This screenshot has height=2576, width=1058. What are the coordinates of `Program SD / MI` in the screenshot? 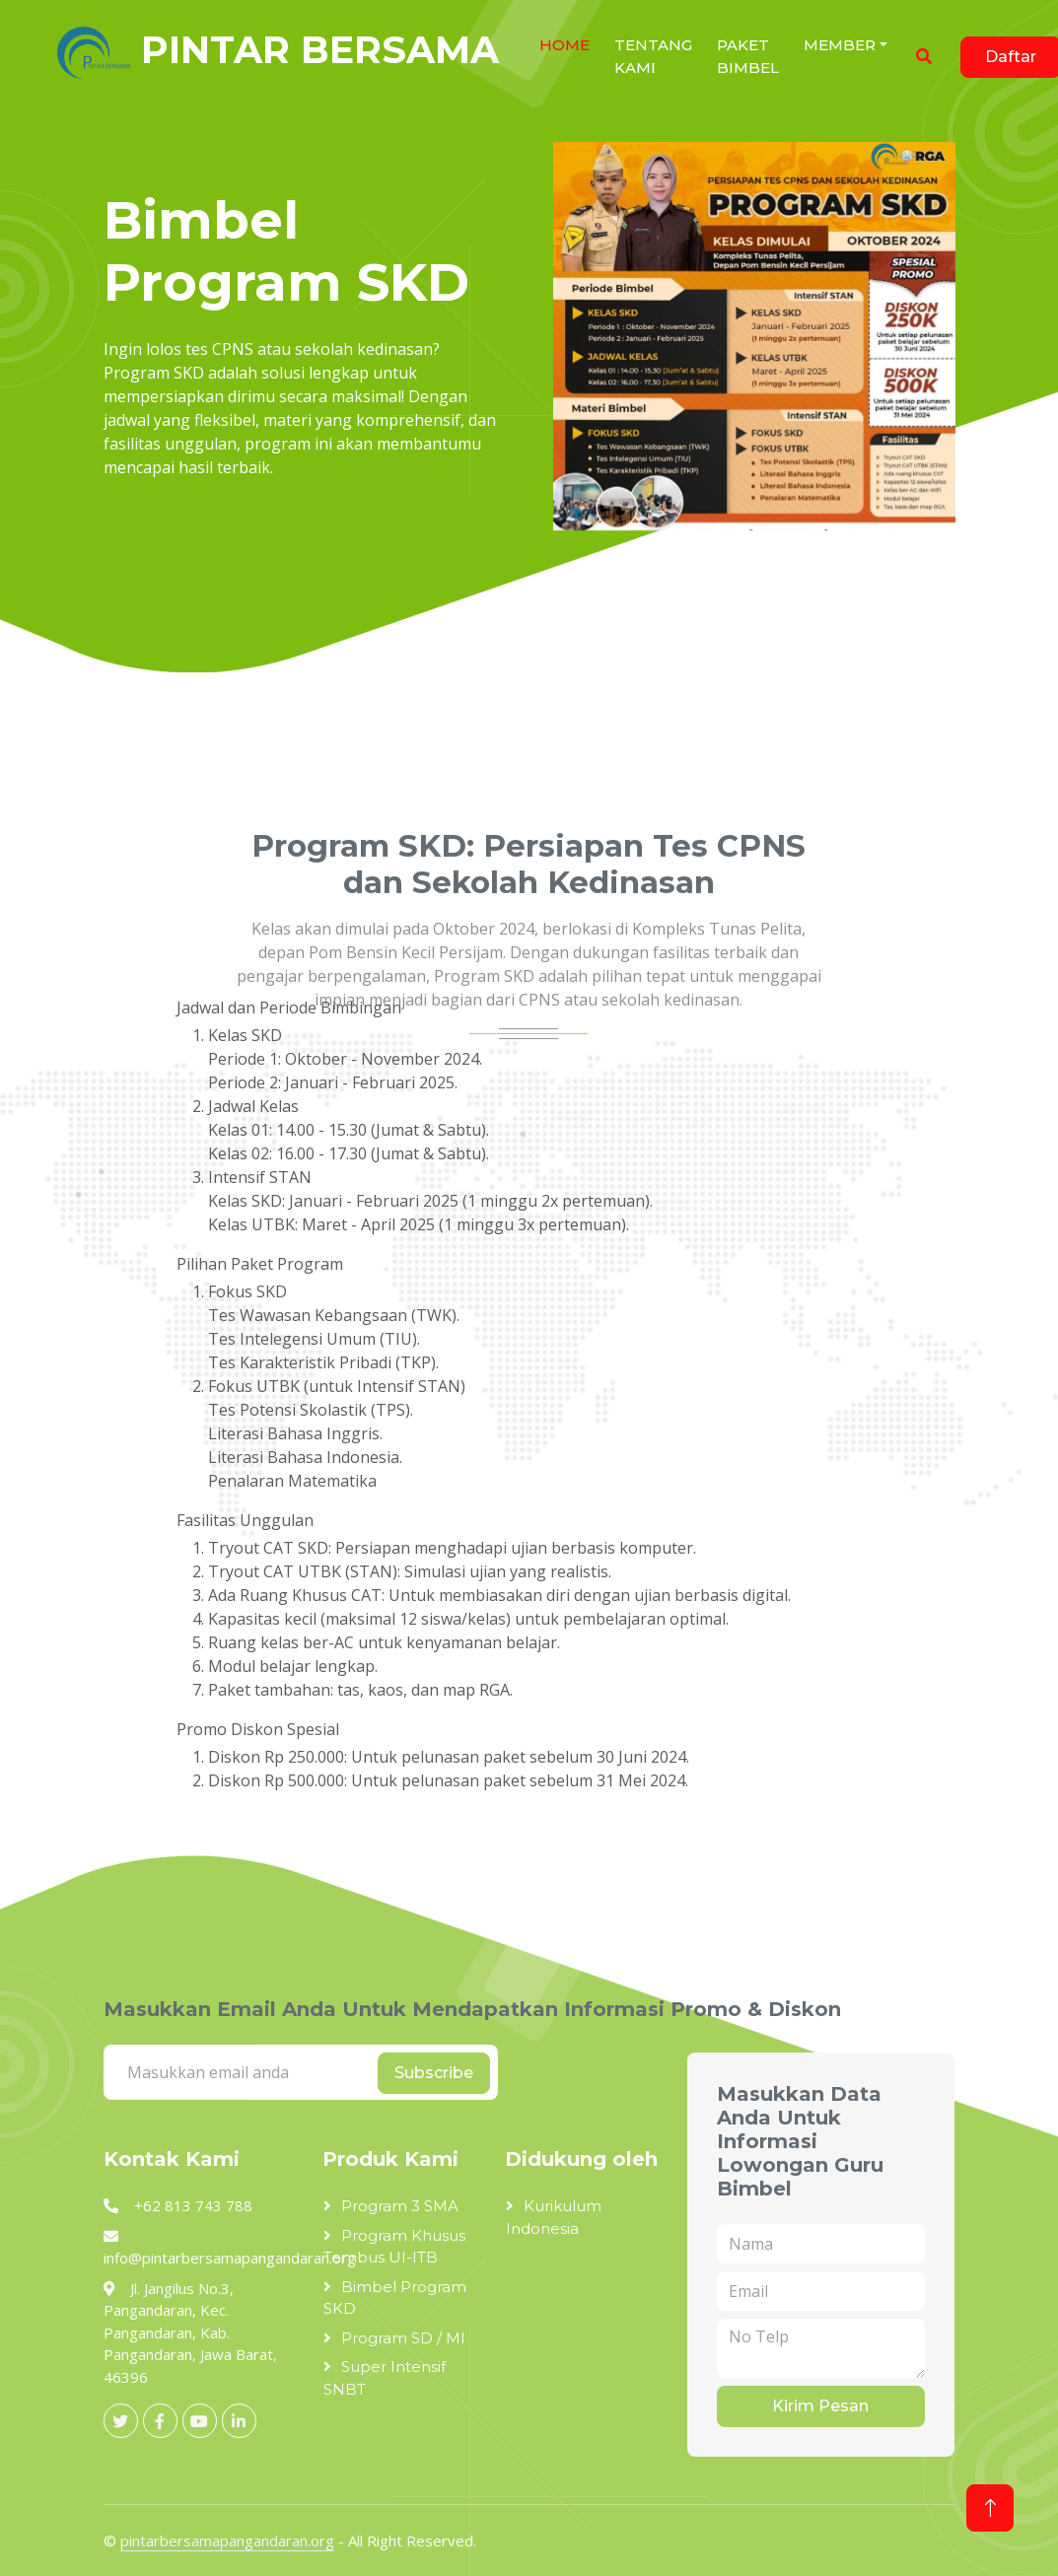 It's located at (403, 2338).